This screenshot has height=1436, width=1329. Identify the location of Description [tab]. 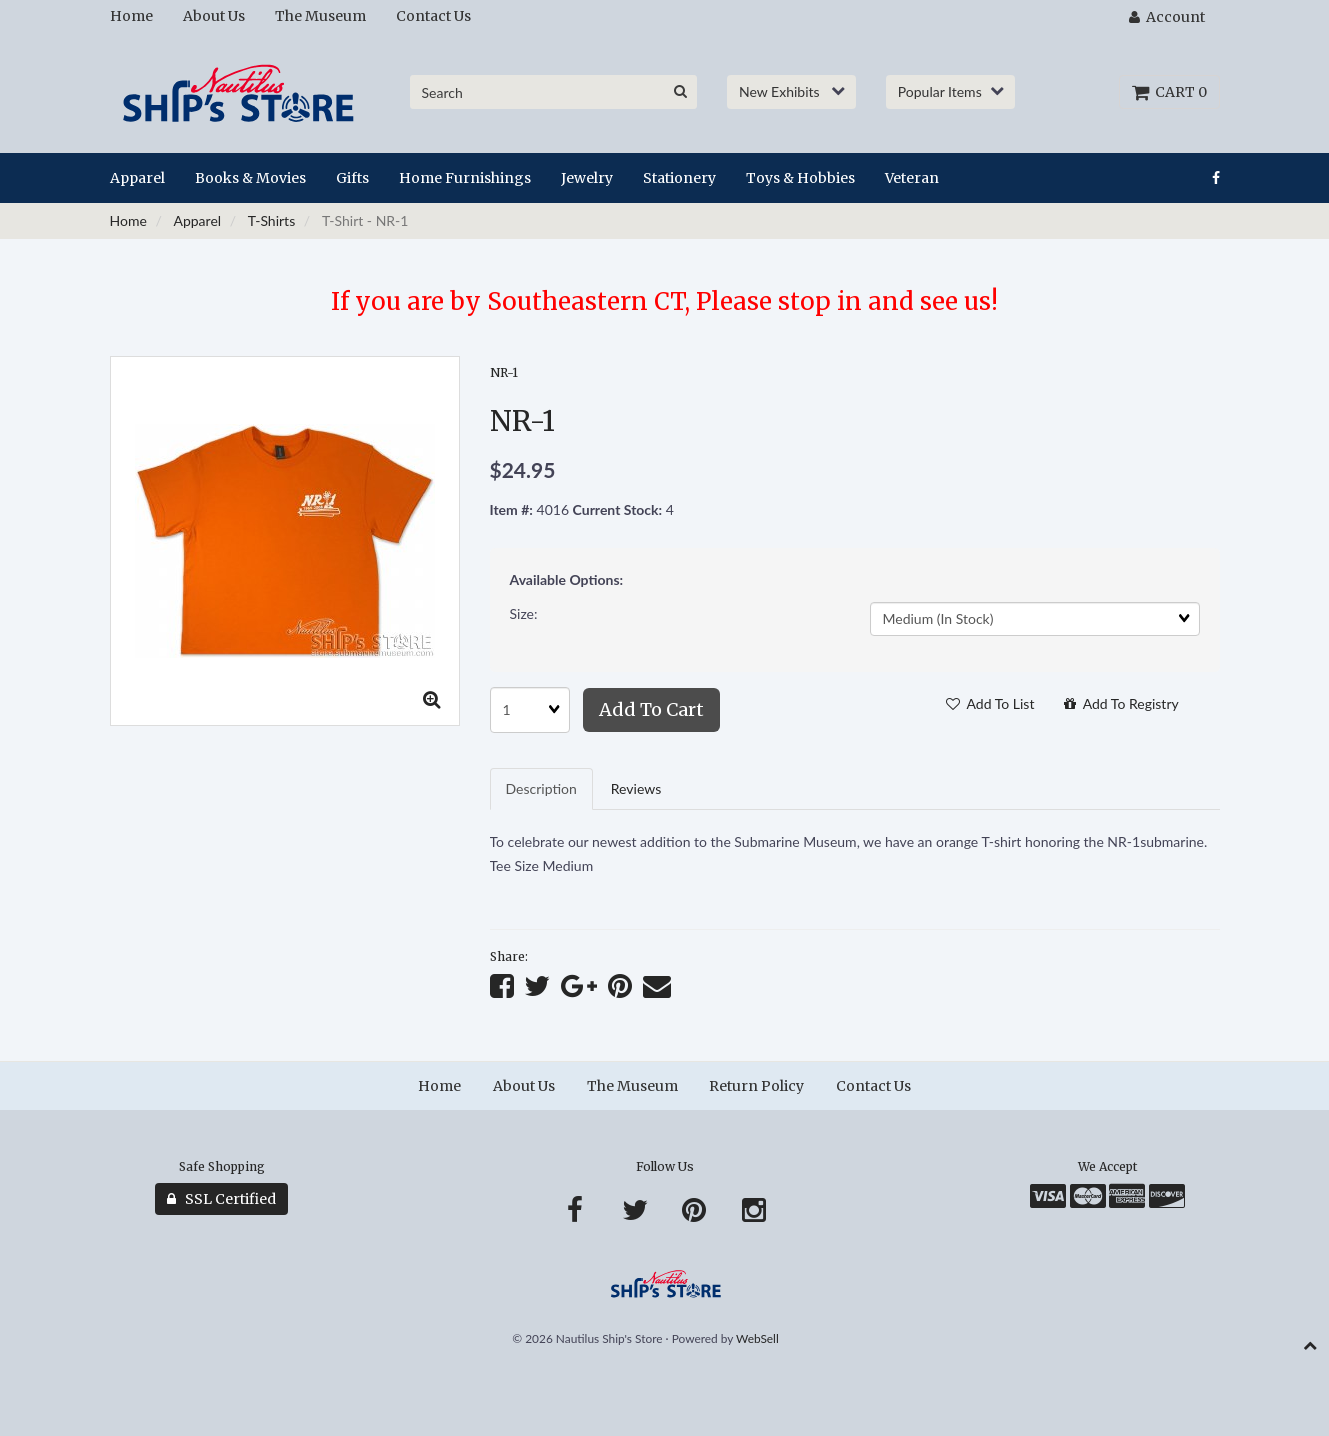
(541, 788).